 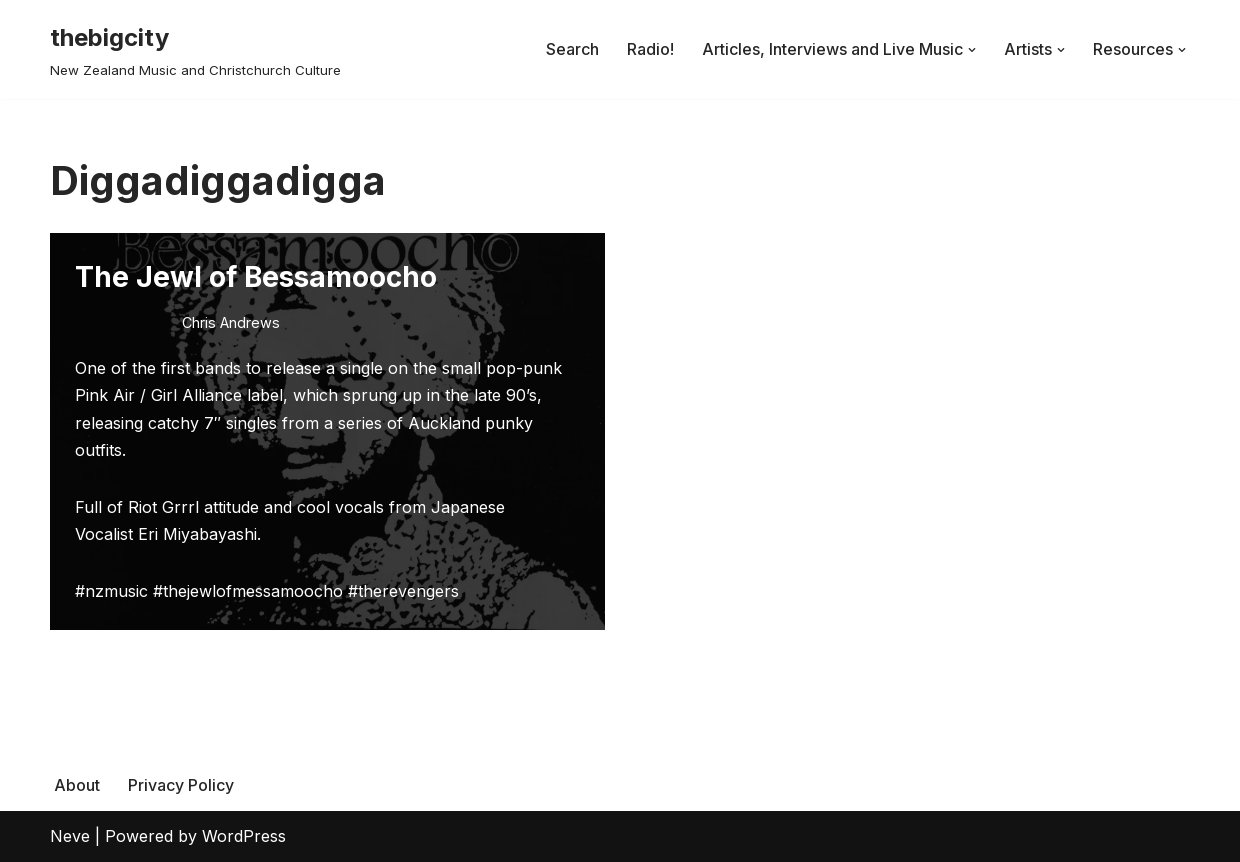 What do you see at coordinates (256, 277) in the screenshot?
I see `The Jewl of Bessamoocho` at bounding box center [256, 277].